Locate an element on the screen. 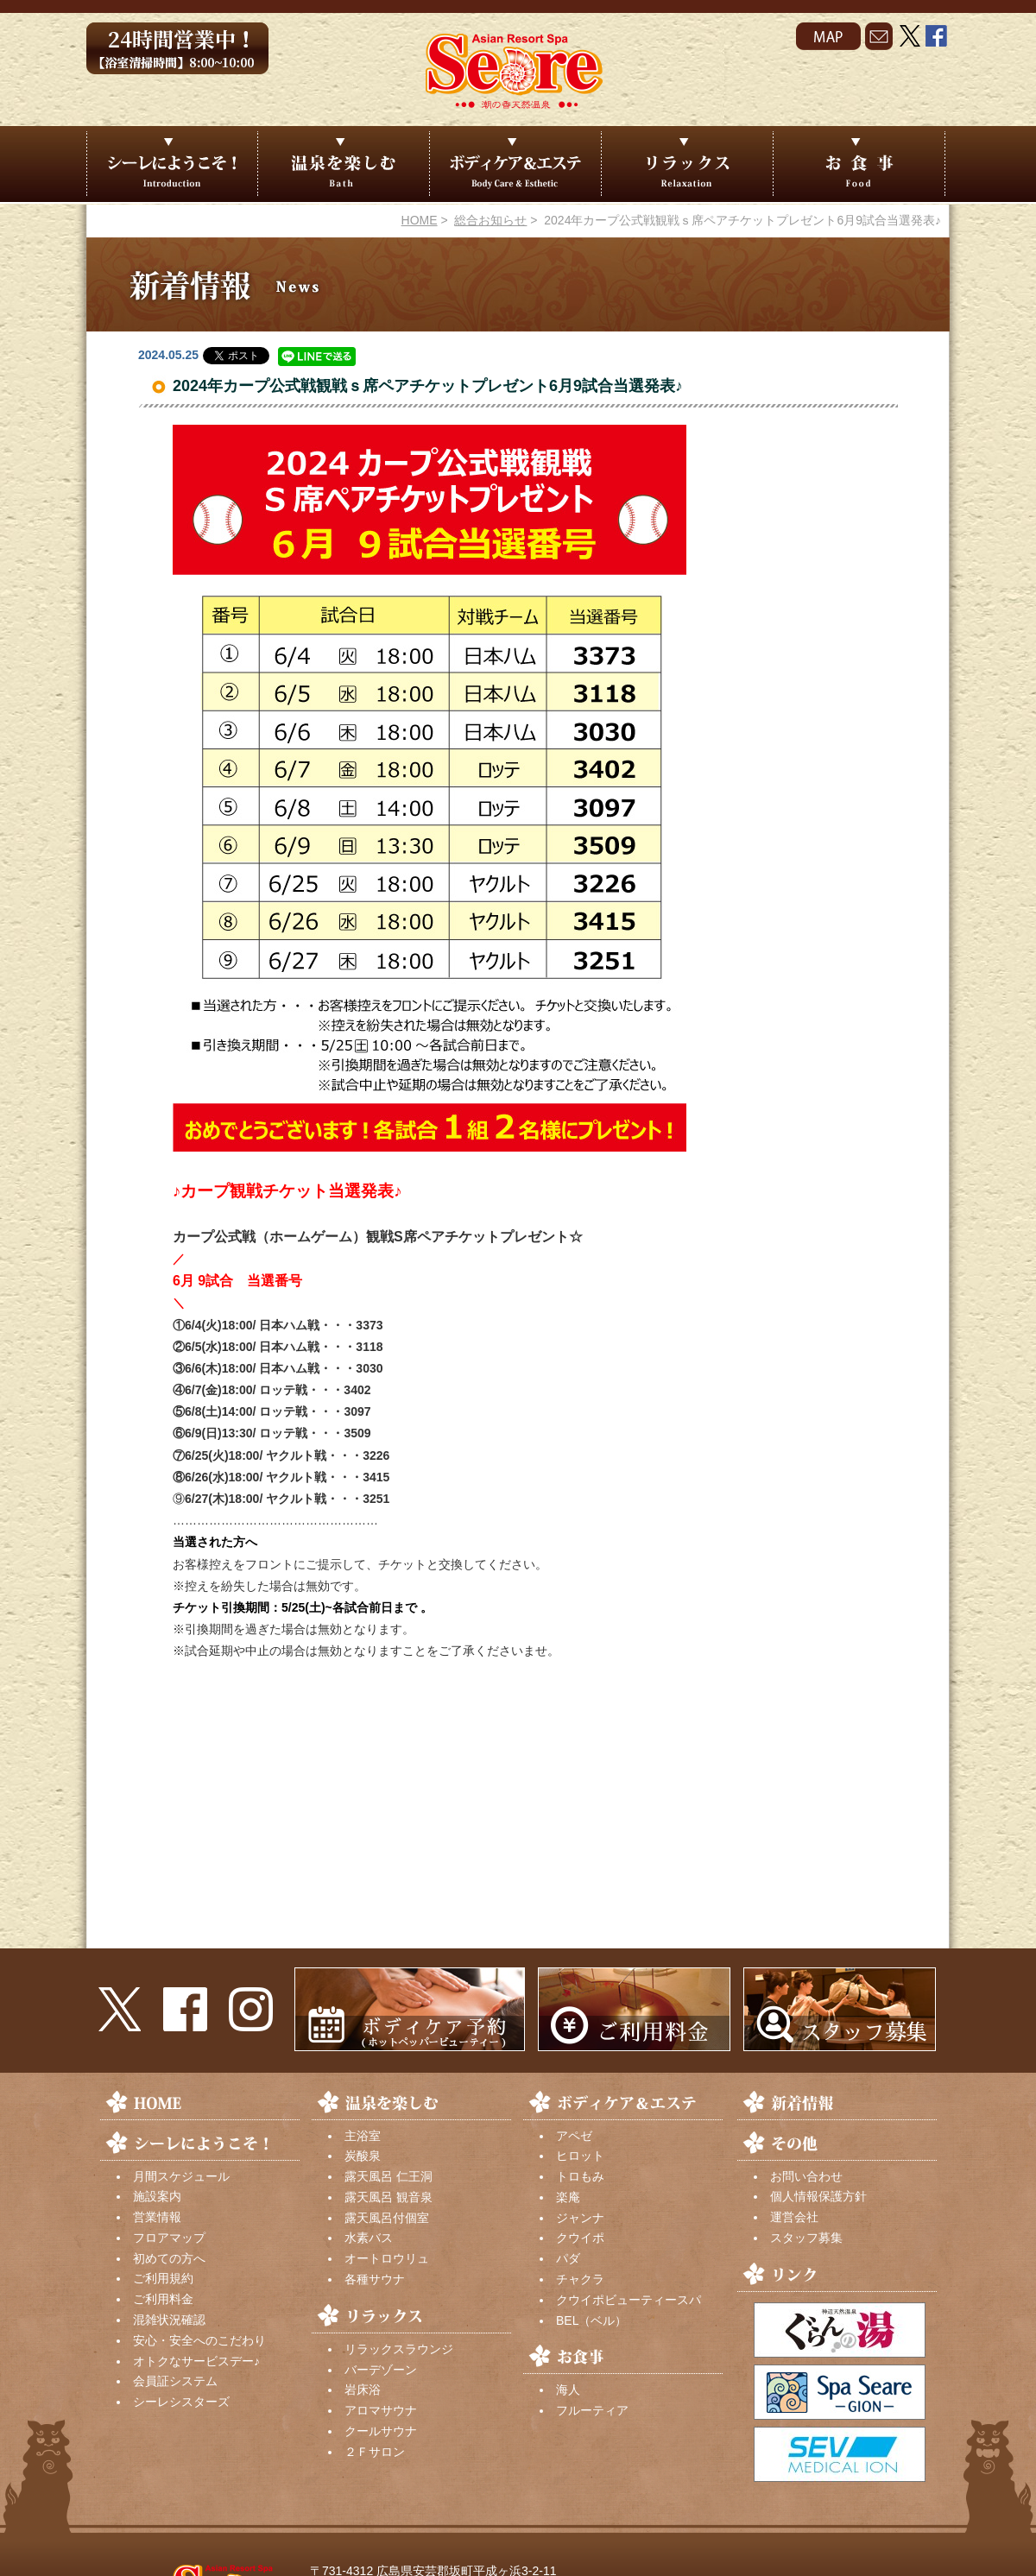  初めての方へ is located at coordinates (169, 2258).